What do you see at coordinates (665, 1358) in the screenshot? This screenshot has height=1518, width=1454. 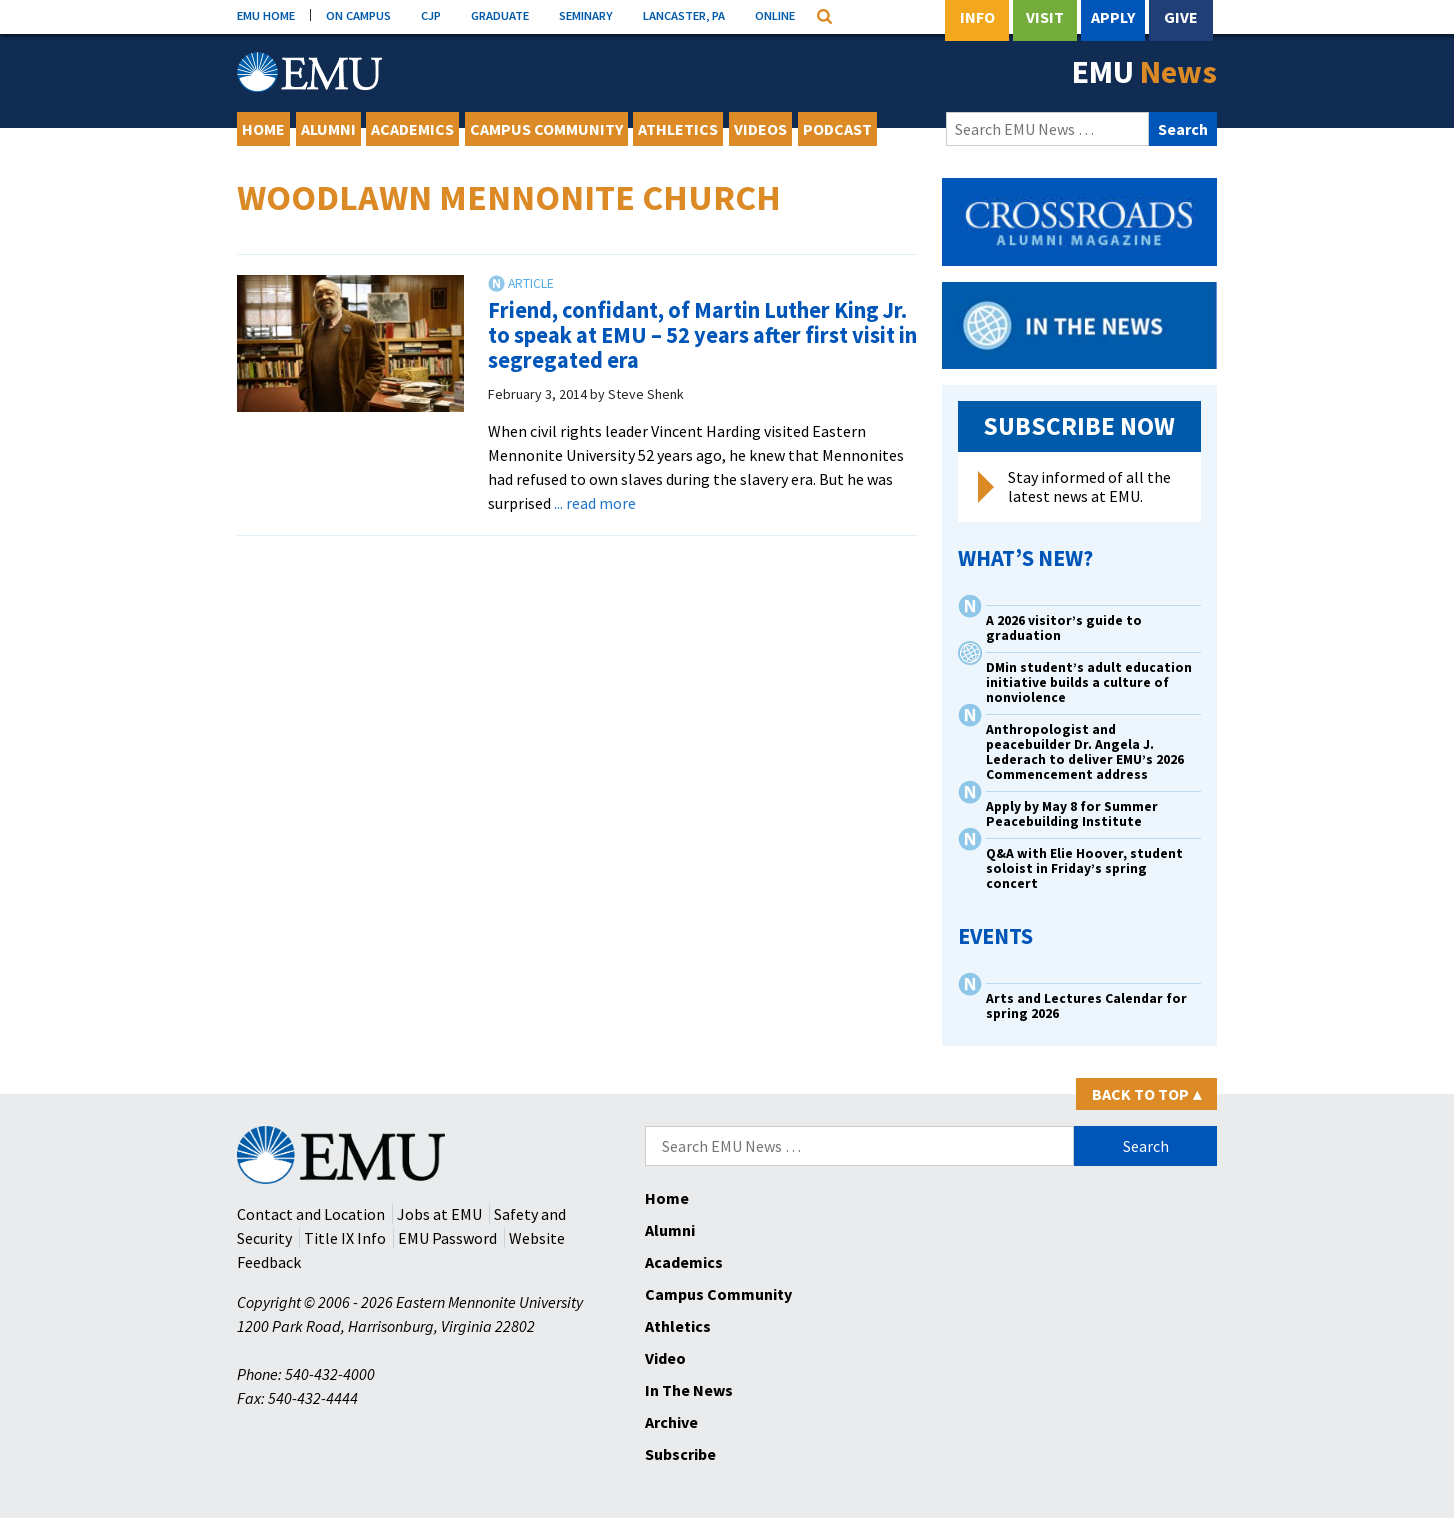 I see `Video` at bounding box center [665, 1358].